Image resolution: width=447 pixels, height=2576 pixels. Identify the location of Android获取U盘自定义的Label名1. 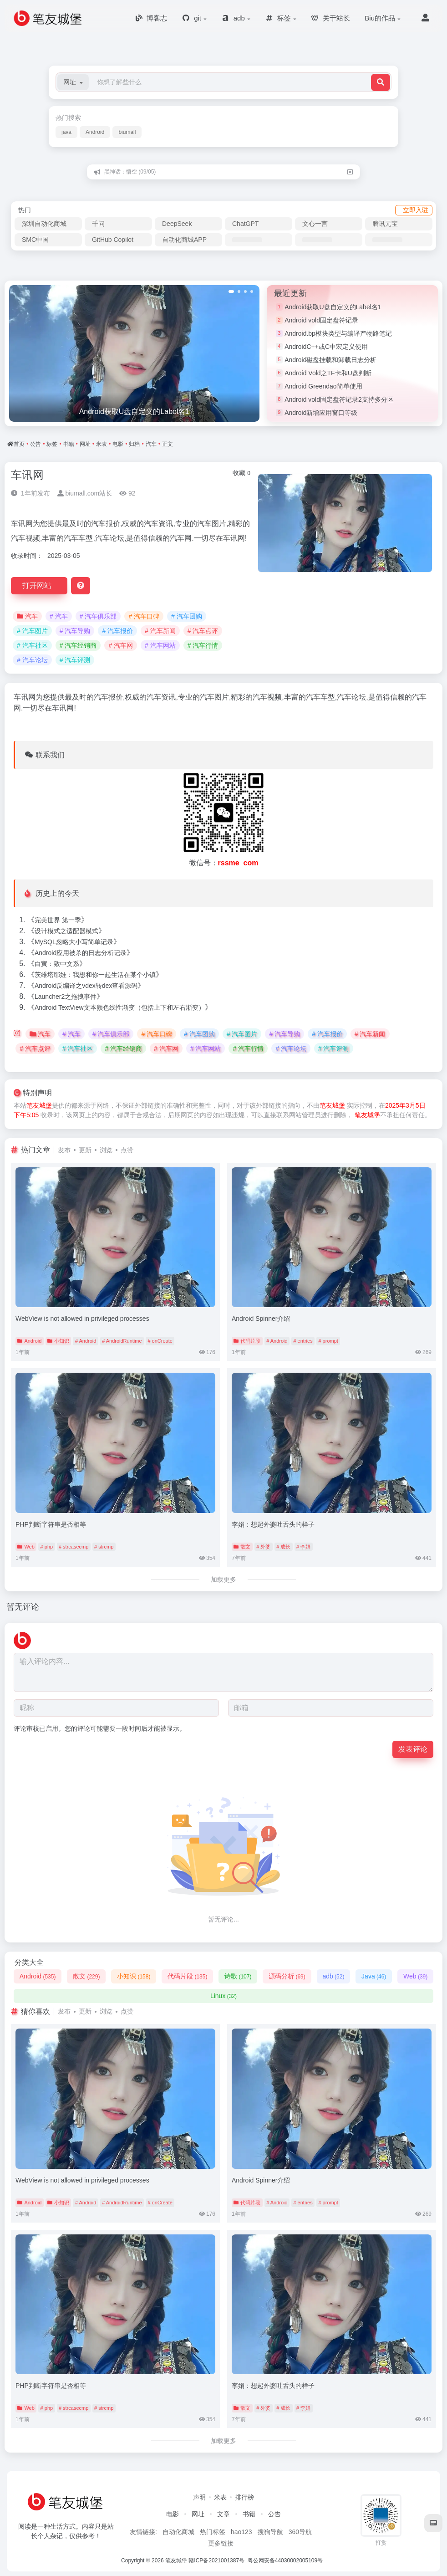
(332, 307).